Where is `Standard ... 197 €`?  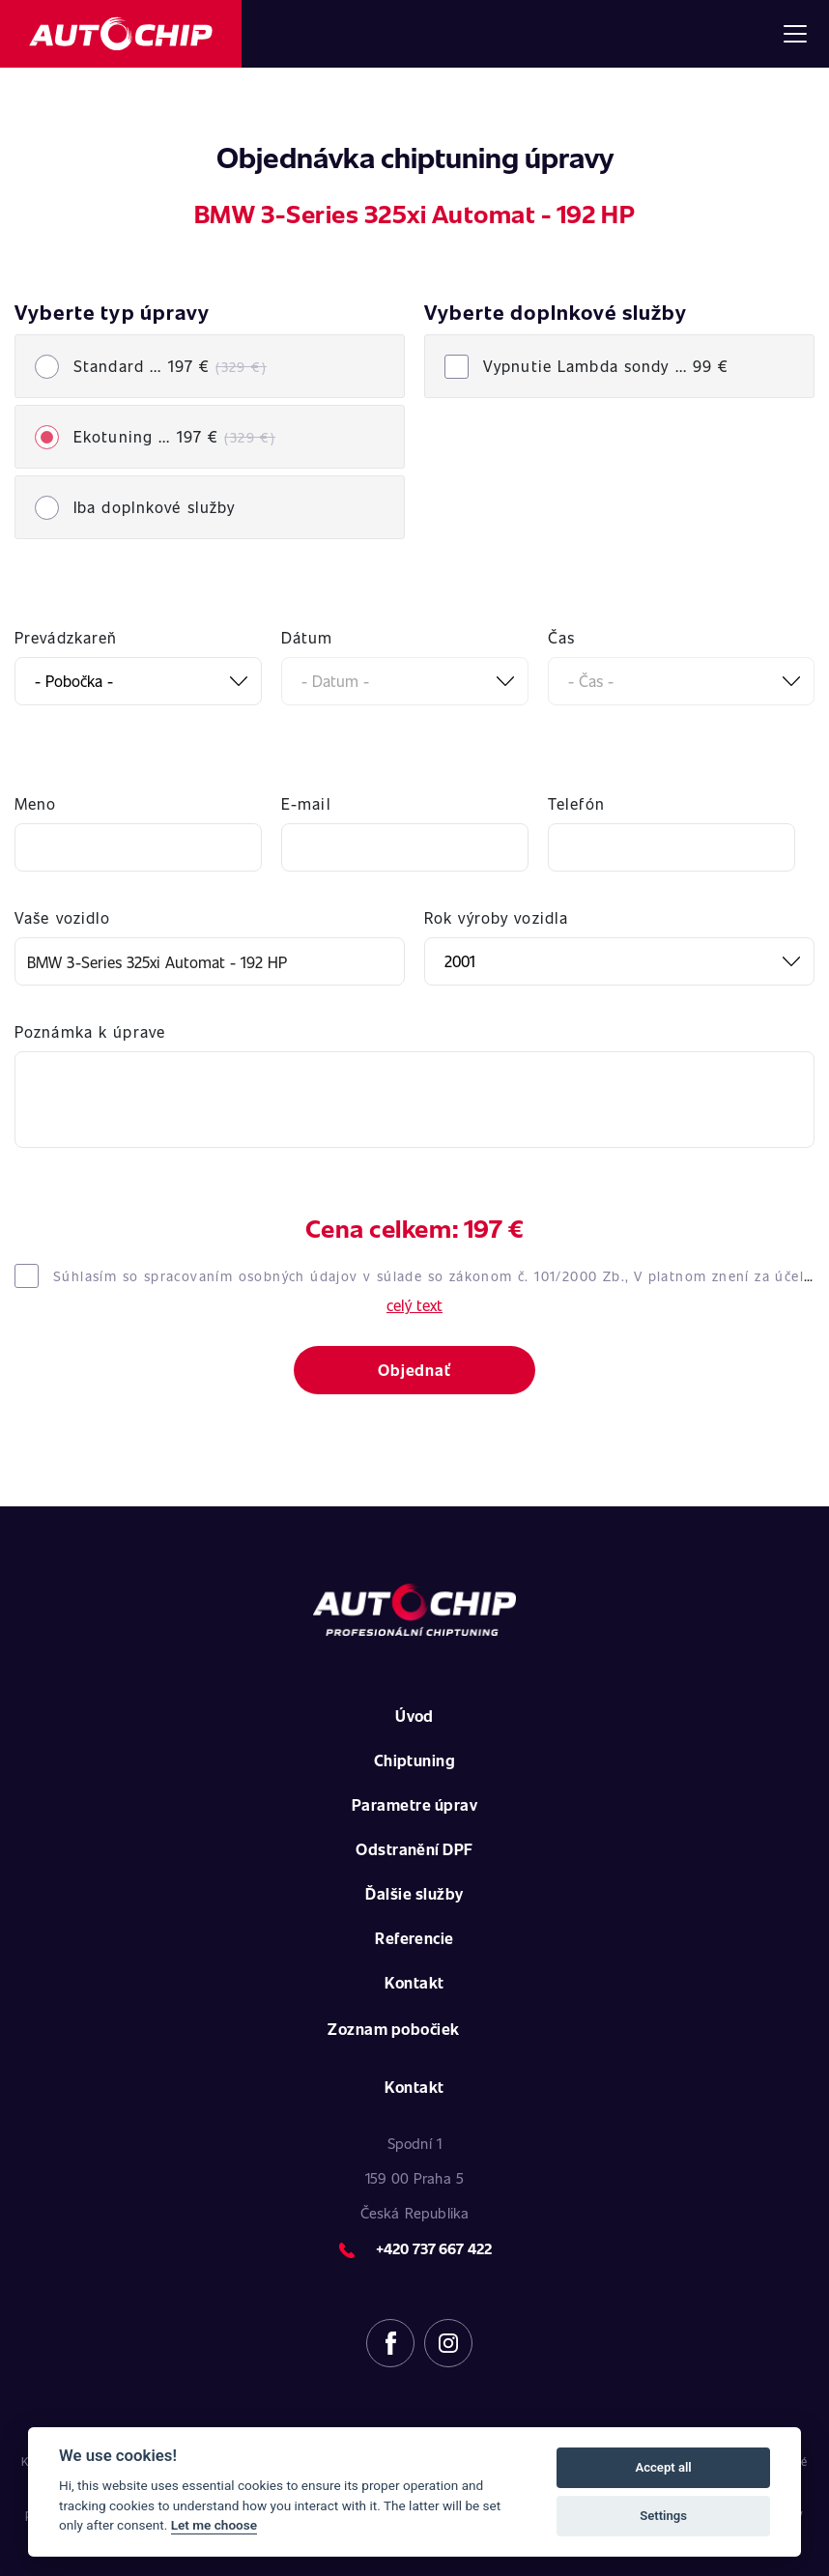 Standard ... 197 € is located at coordinates (170, 366).